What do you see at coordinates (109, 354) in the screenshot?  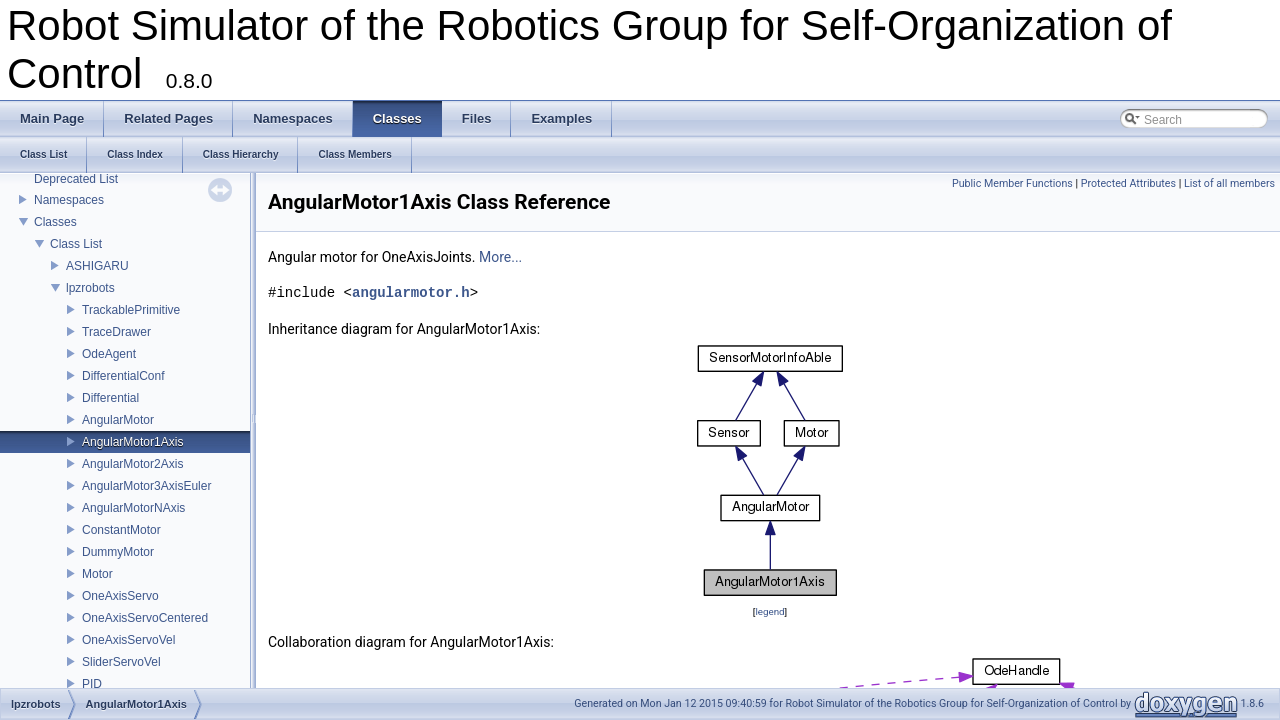 I see `OdeAgent` at bounding box center [109, 354].